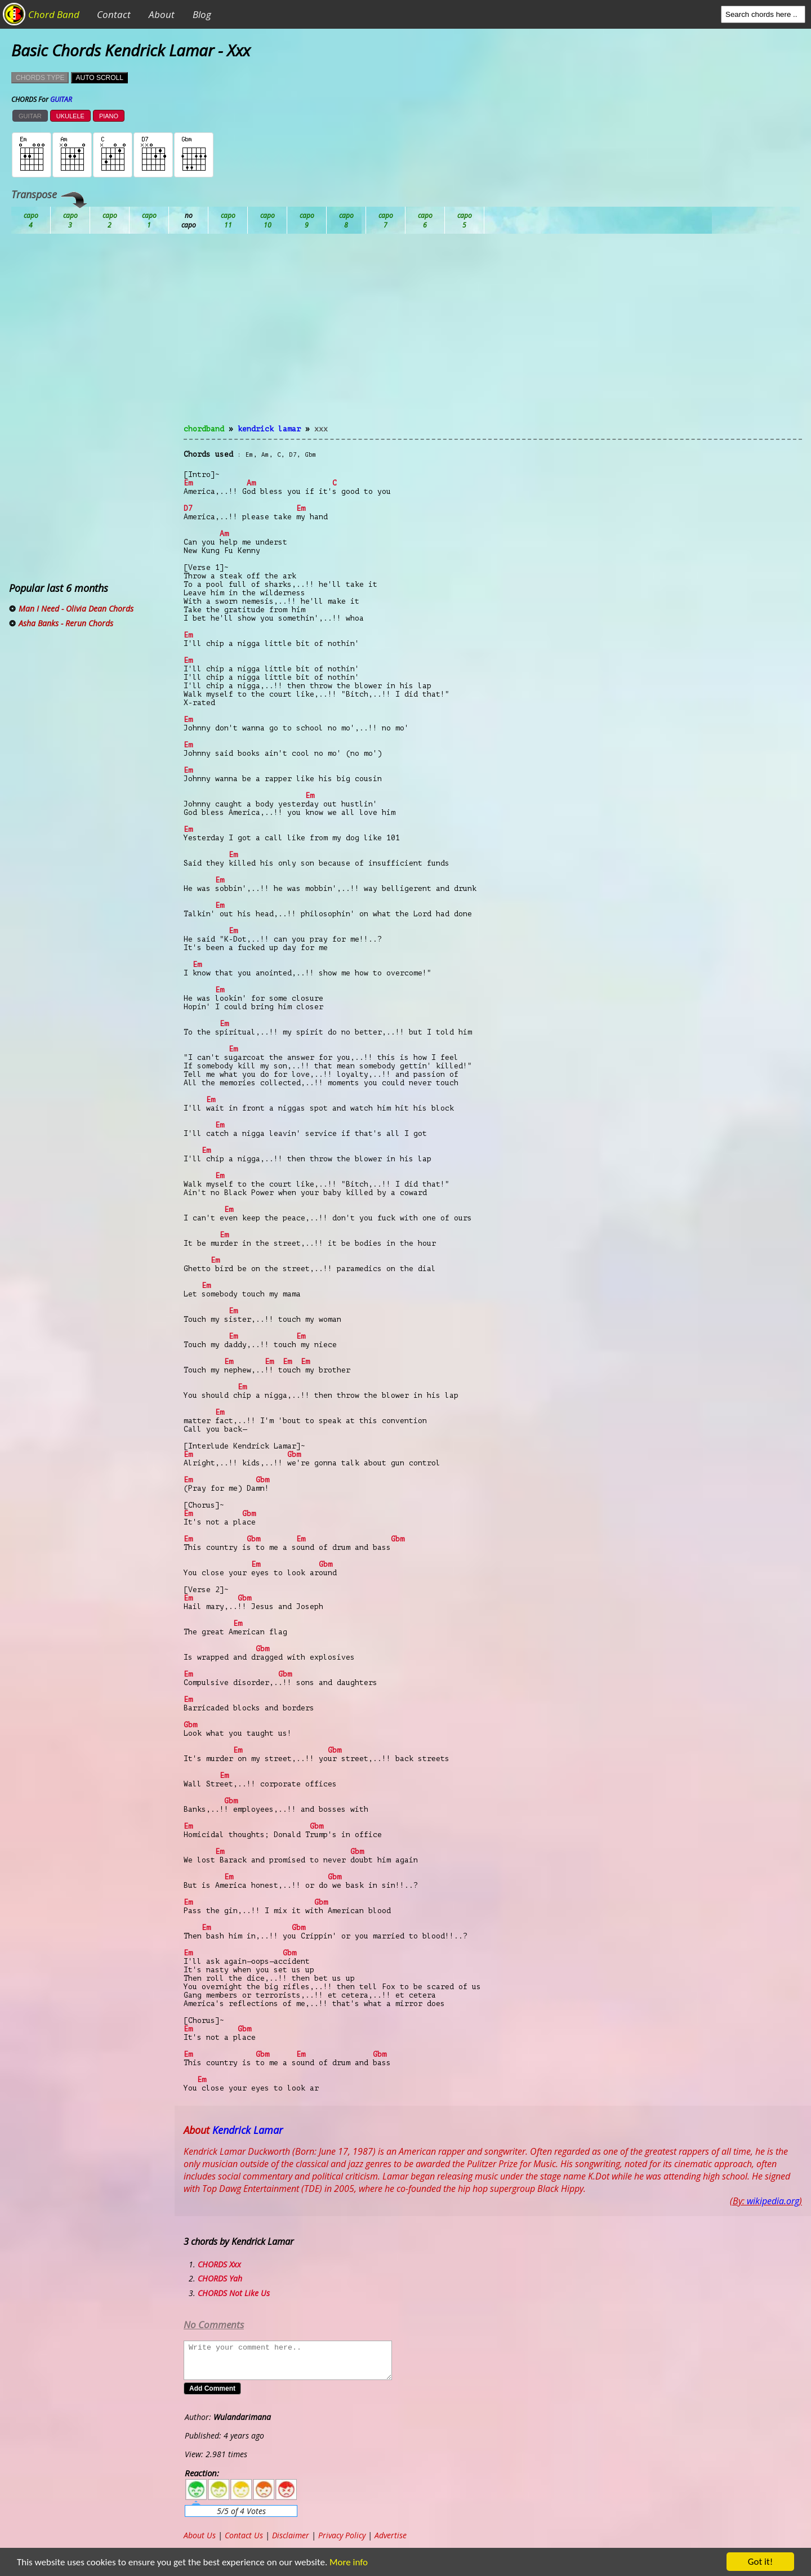 This screenshot has width=811, height=2576. What do you see at coordinates (204, 429) in the screenshot?
I see `chordband` at bounding box center [204, 429].